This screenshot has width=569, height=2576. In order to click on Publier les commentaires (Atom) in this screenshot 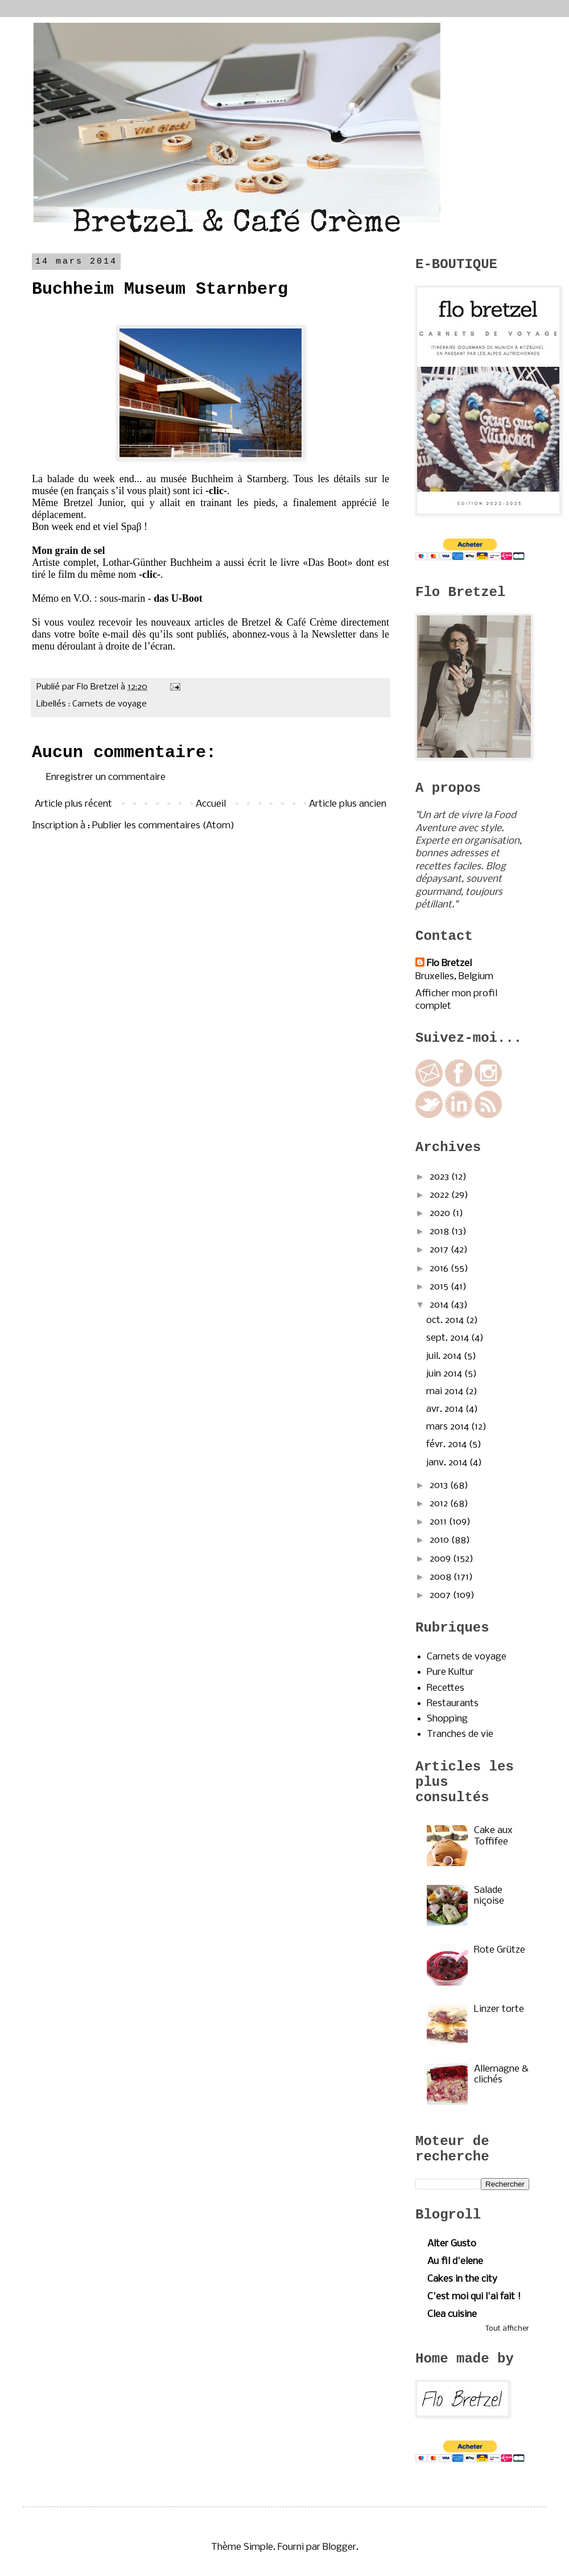, I will do `click(163, 825)`.